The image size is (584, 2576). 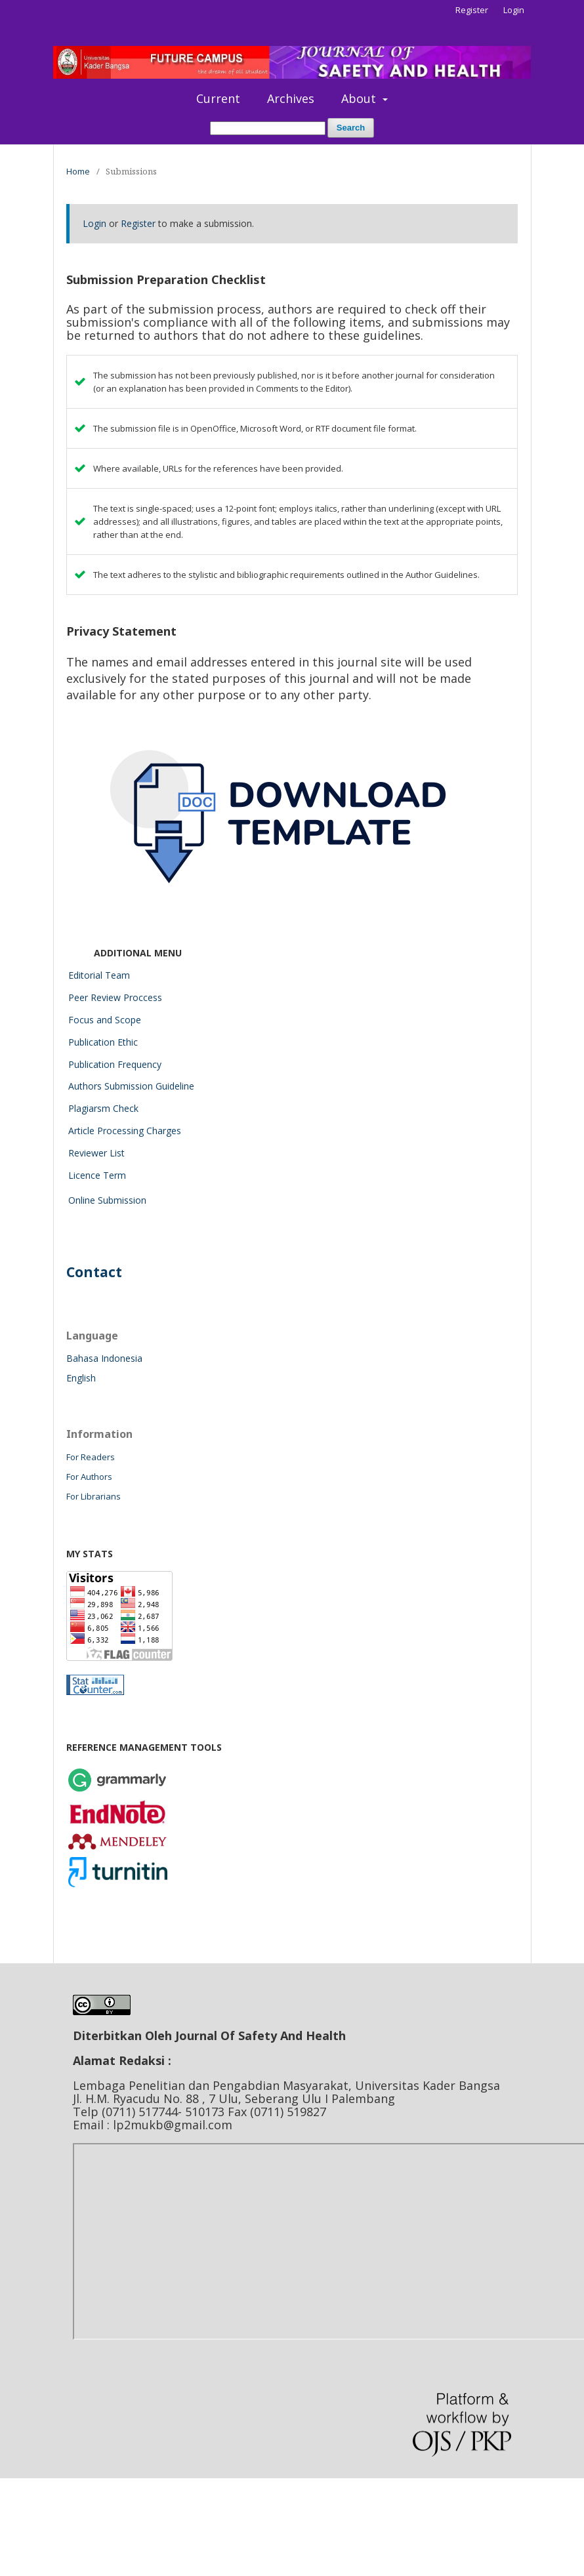 I want to click on About, so click(x=360, y=98).